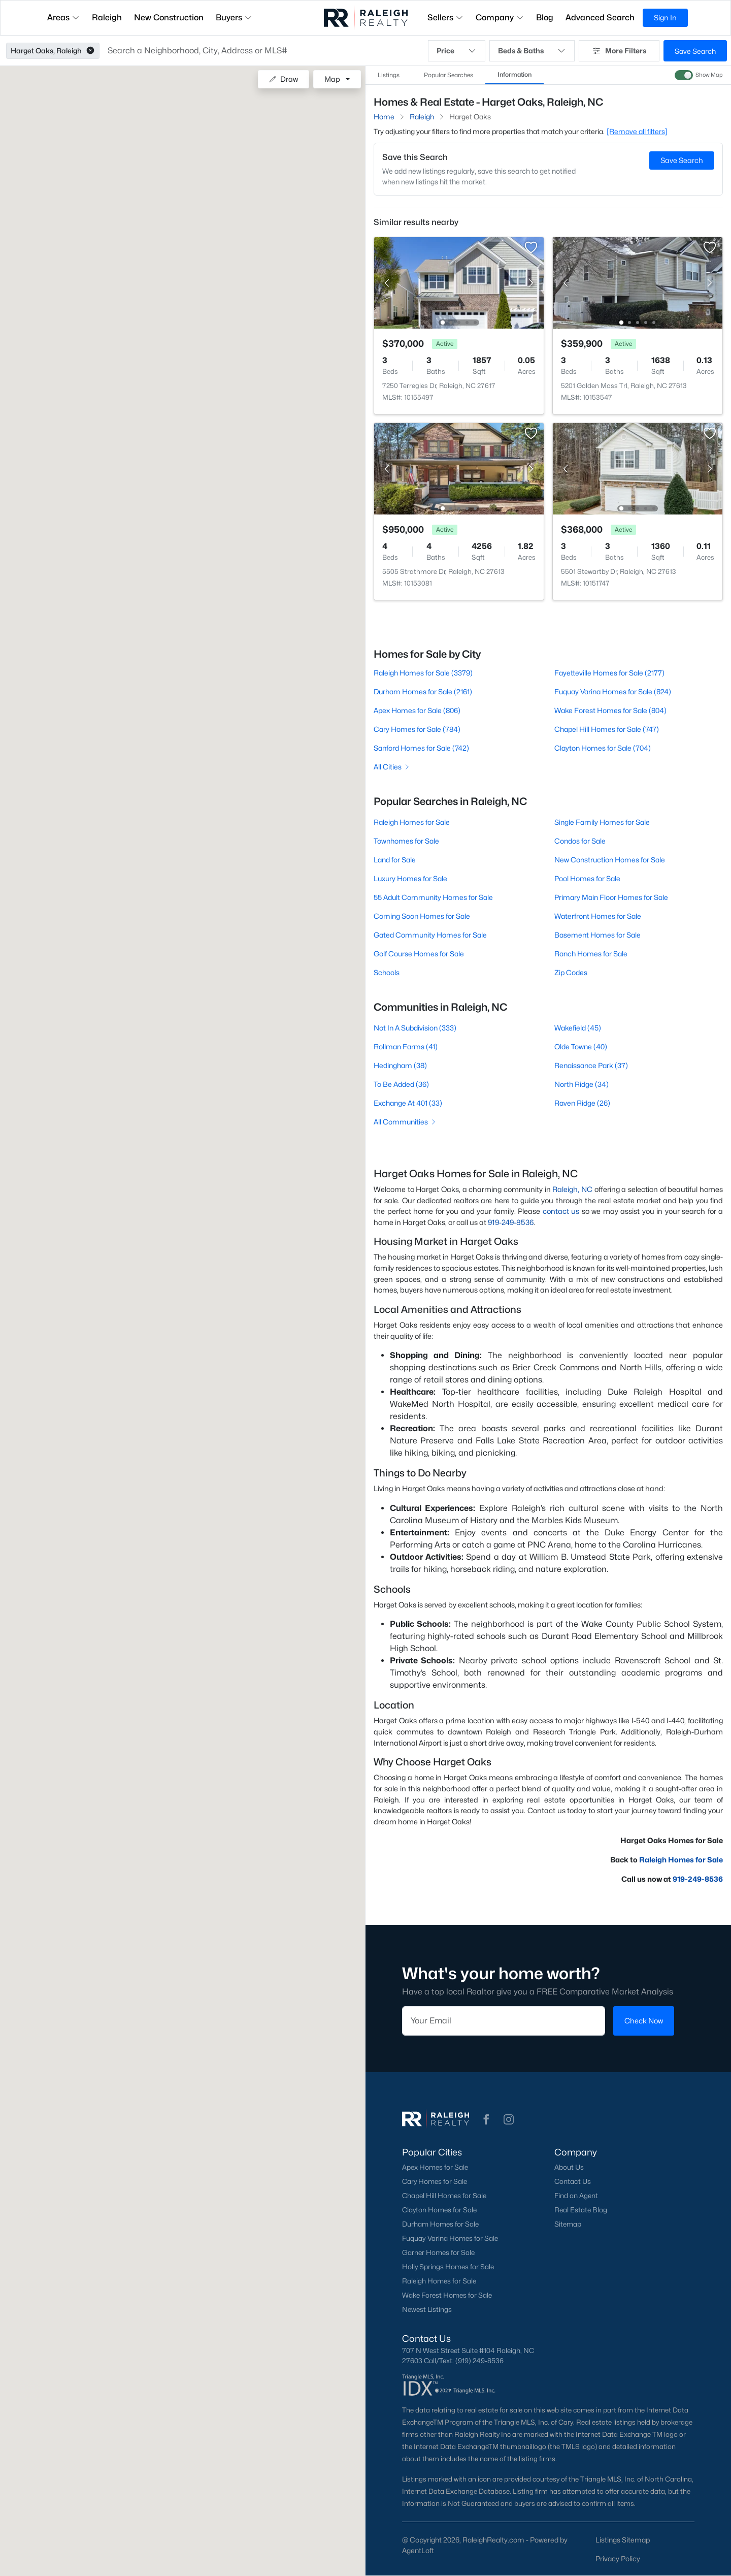 The height and width of the screenshot is (2576, 731). Describe the element at coordinates (90, 51) in the screenshot. I see `[button]` at that location.